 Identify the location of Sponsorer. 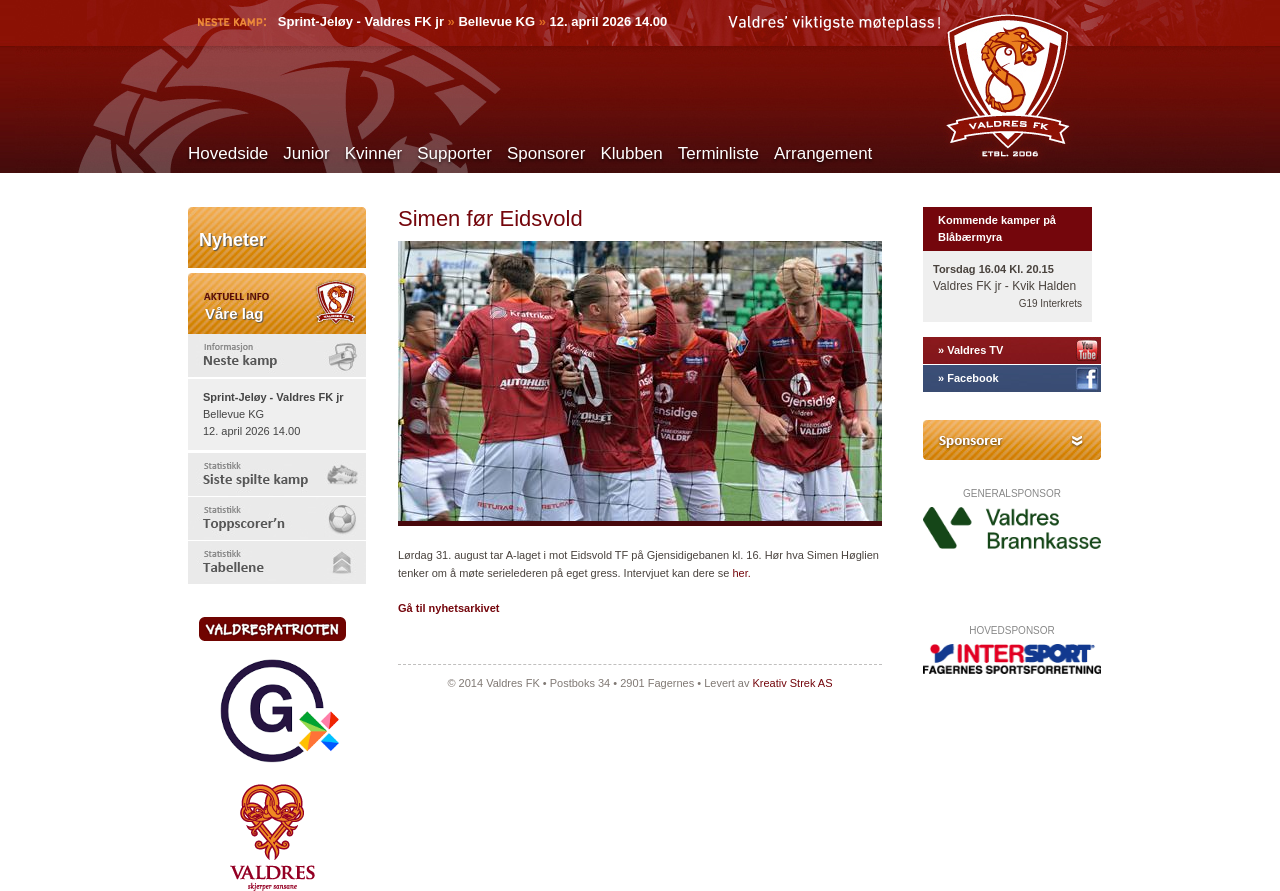
(546, 153).